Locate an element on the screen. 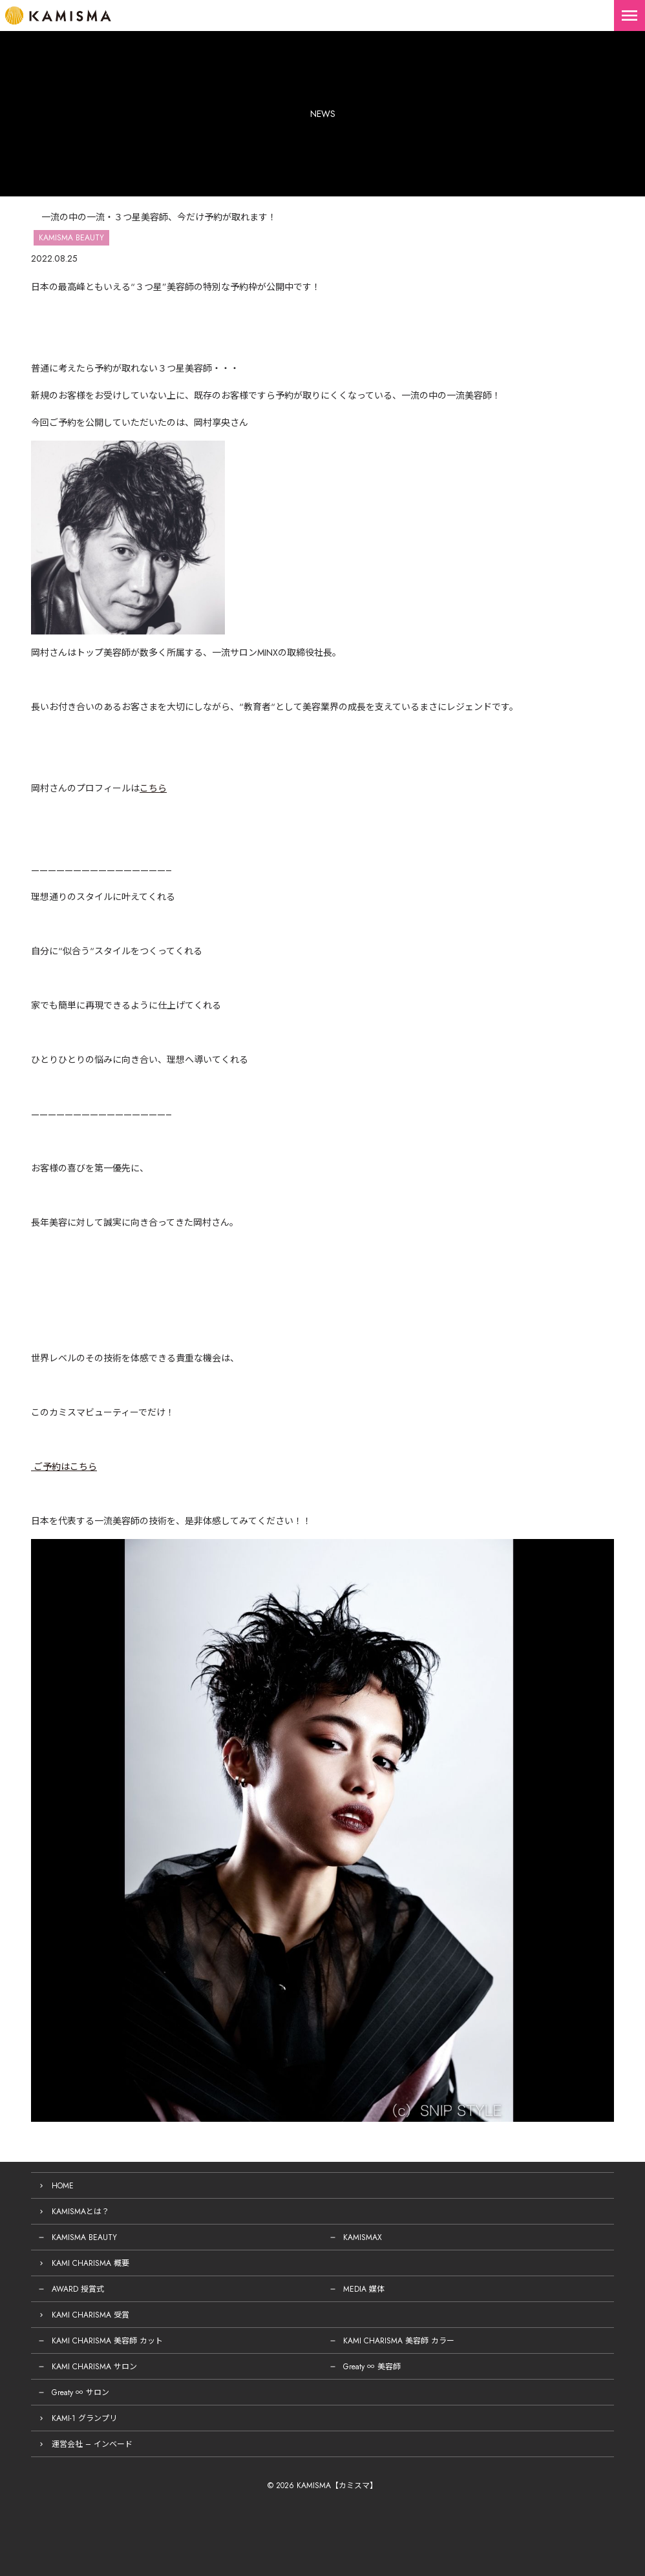 Image resolution: width=645 pixels, height=2576 pixels. MEDIA 媒体 is located at coordinates (364, 2289).